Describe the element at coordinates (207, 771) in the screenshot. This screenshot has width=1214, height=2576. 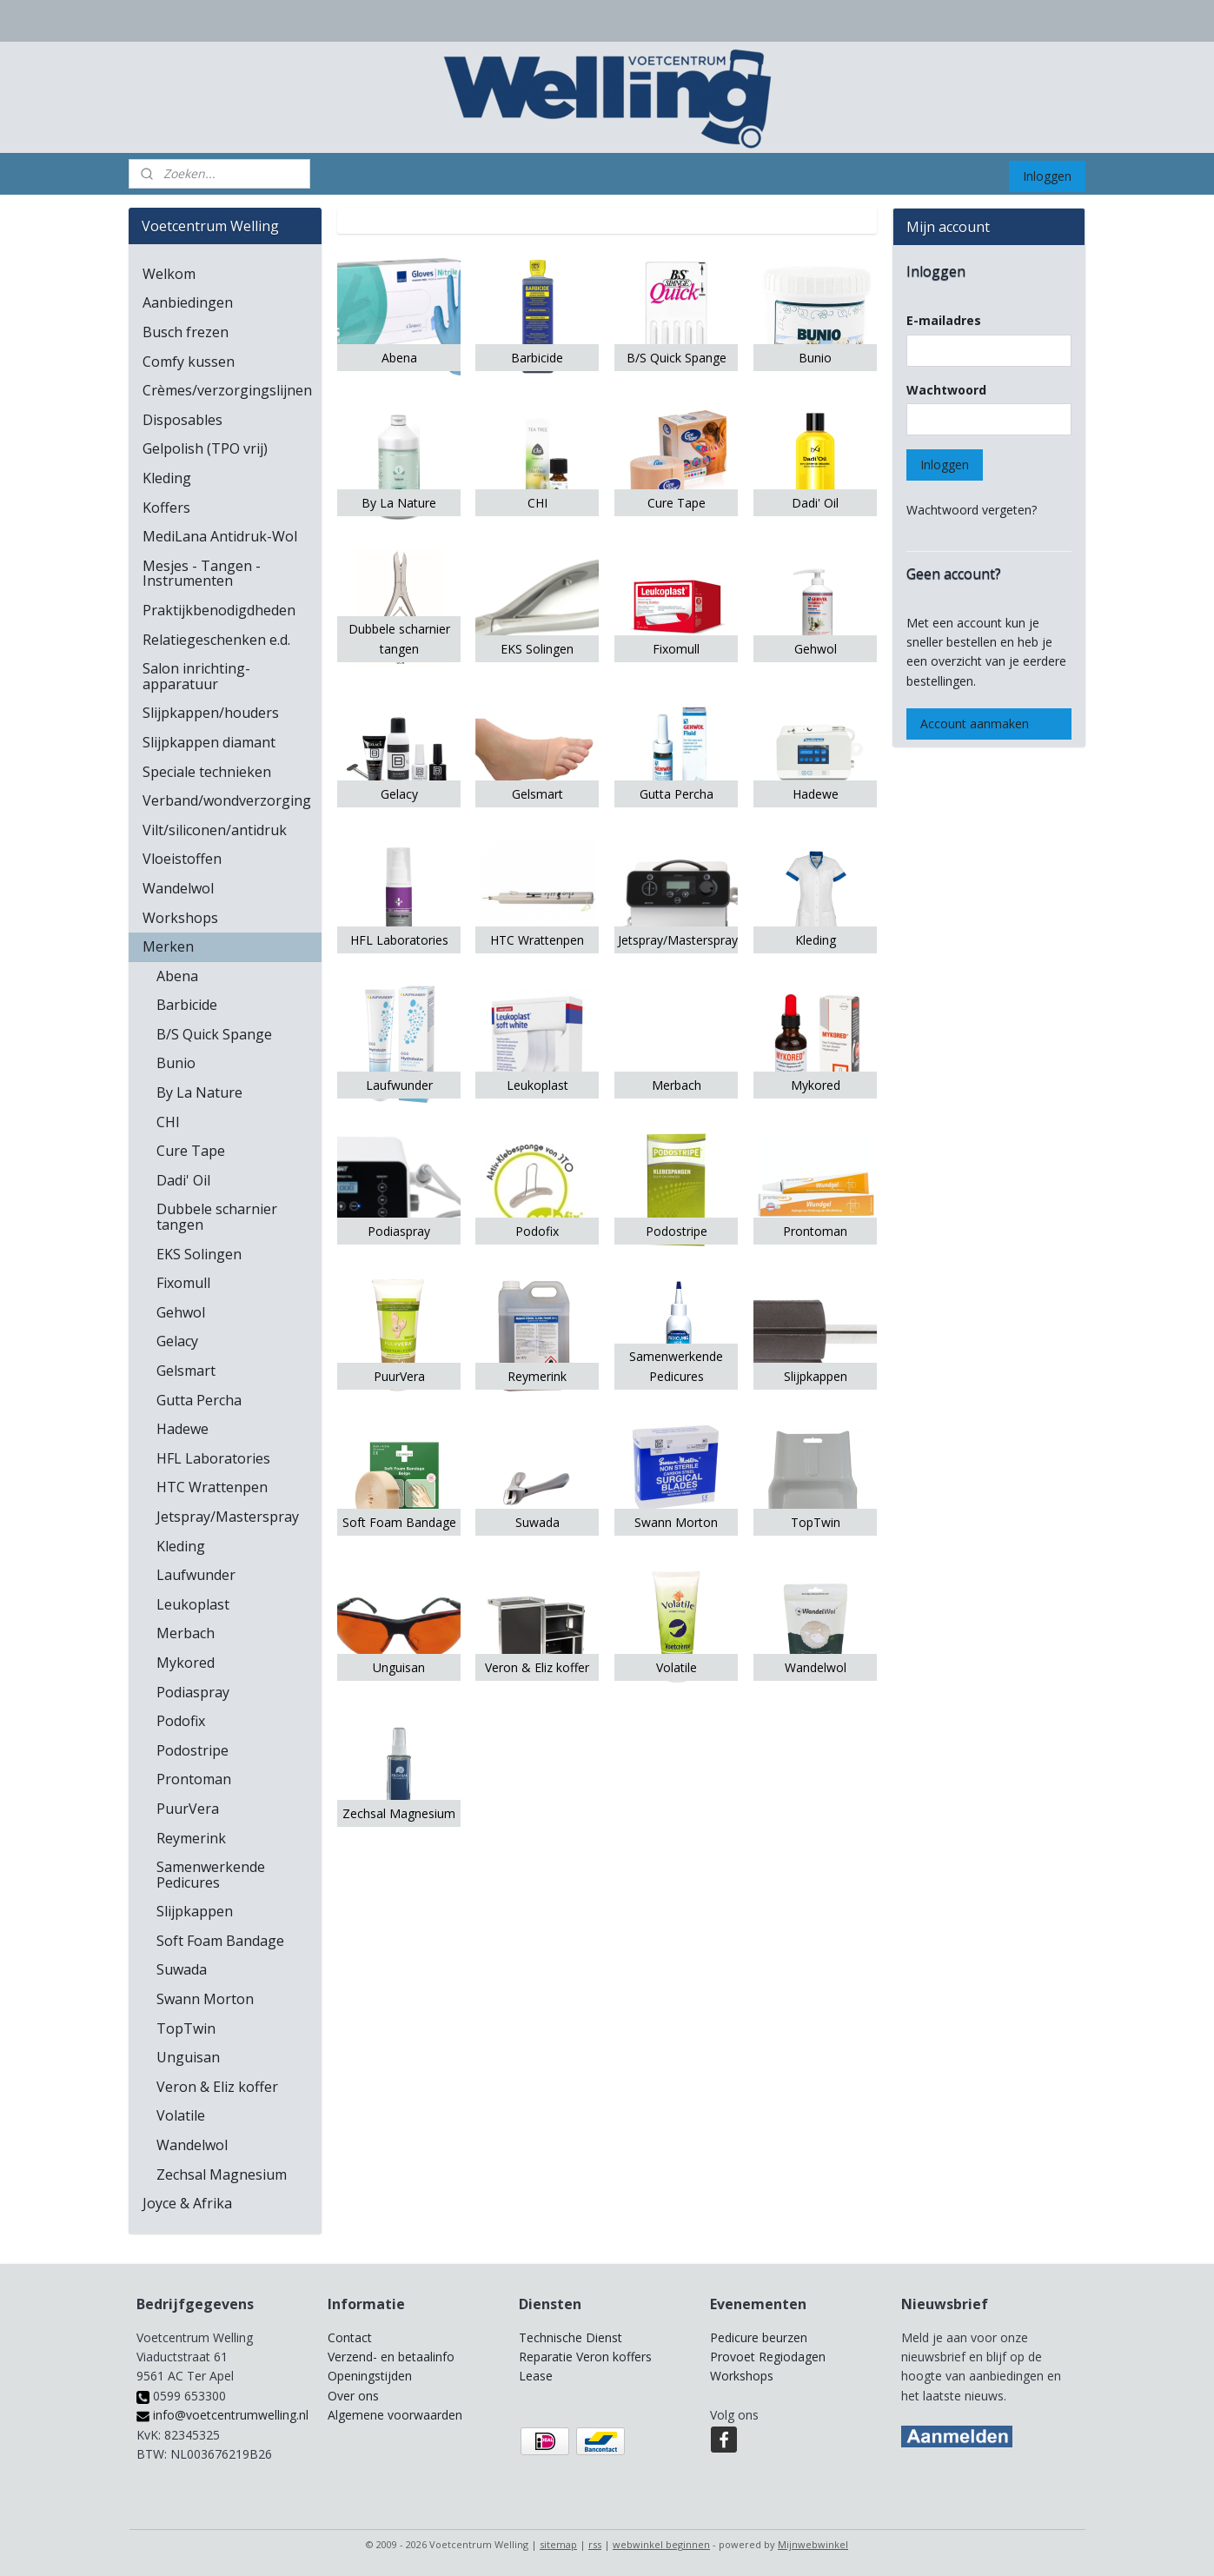
I see `Speciale technieken` at that location.